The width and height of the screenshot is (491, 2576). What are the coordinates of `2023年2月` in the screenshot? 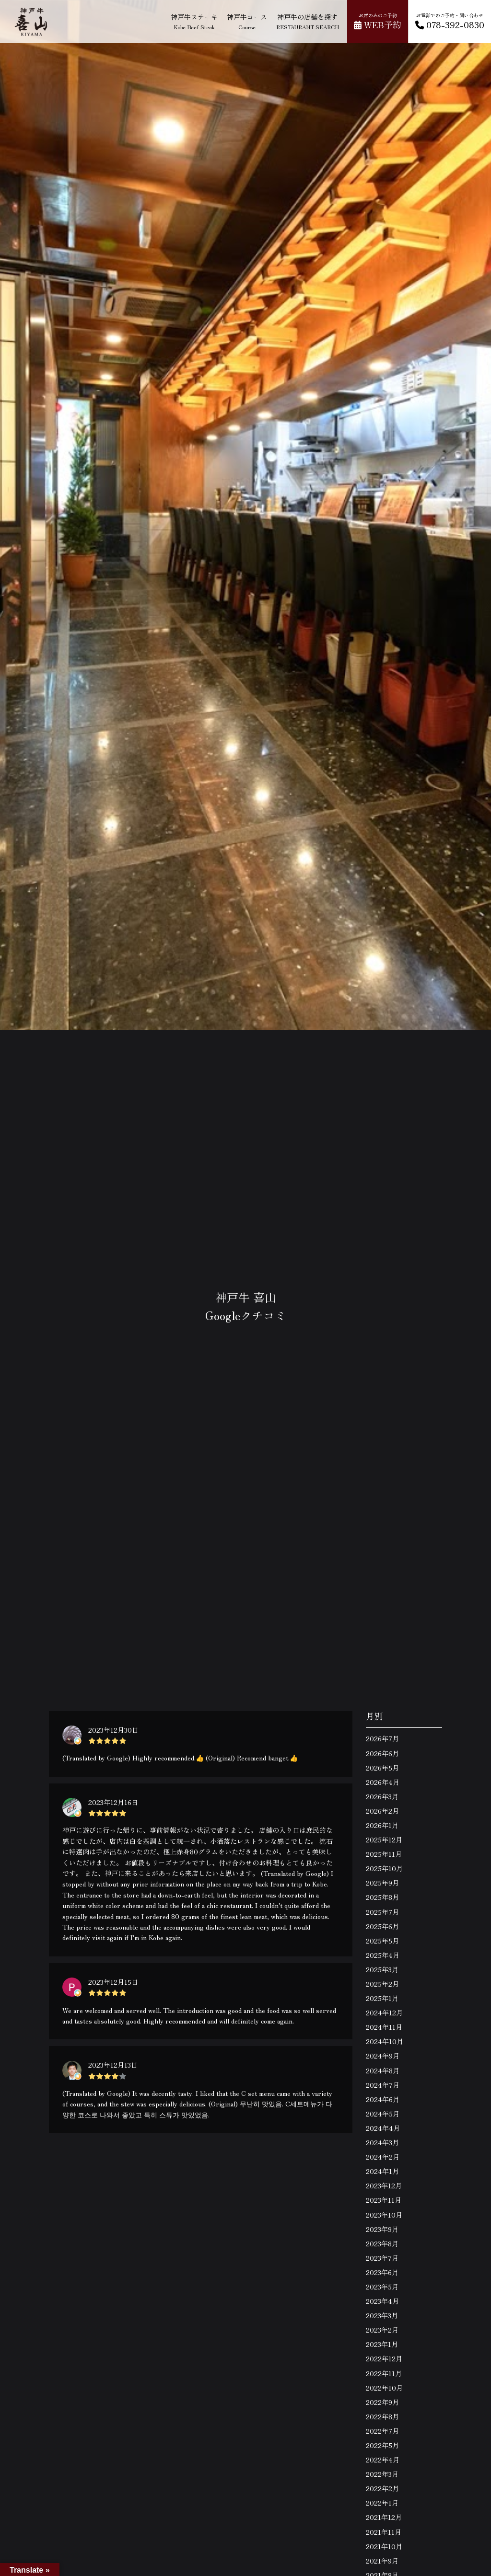 It's located at (382, 2329).